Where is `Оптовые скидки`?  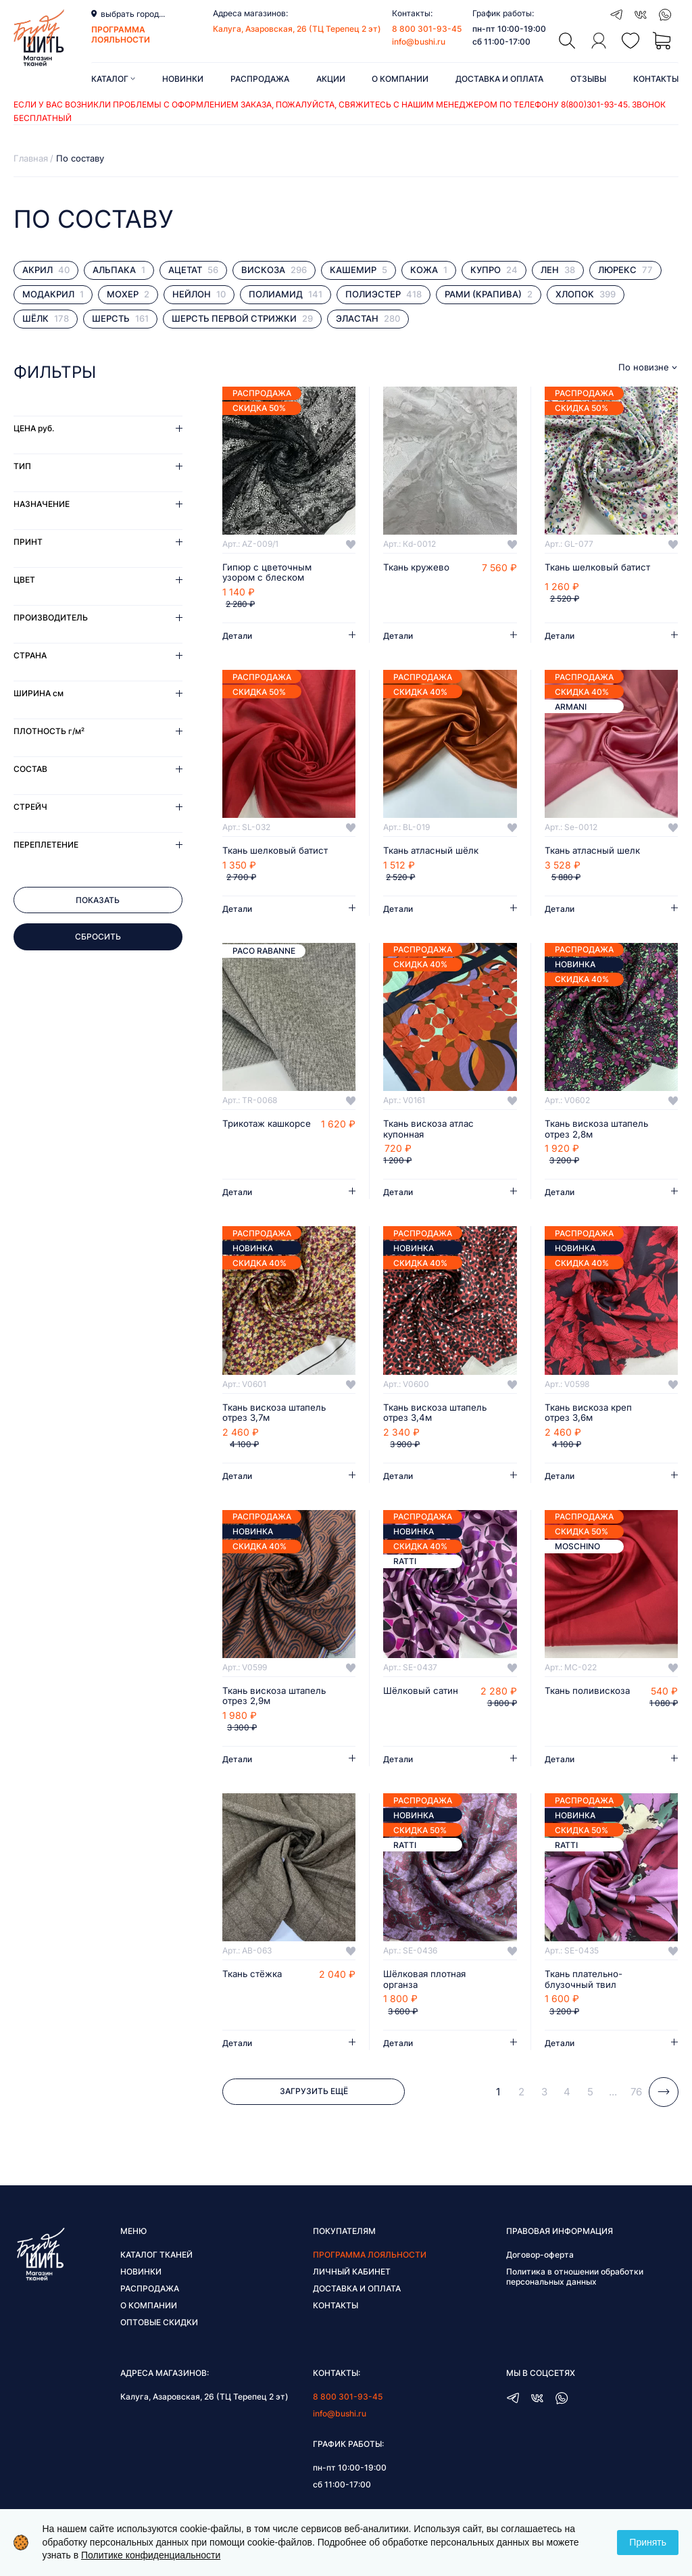 Оптовые скидки is located at coordinates (159, 2326).